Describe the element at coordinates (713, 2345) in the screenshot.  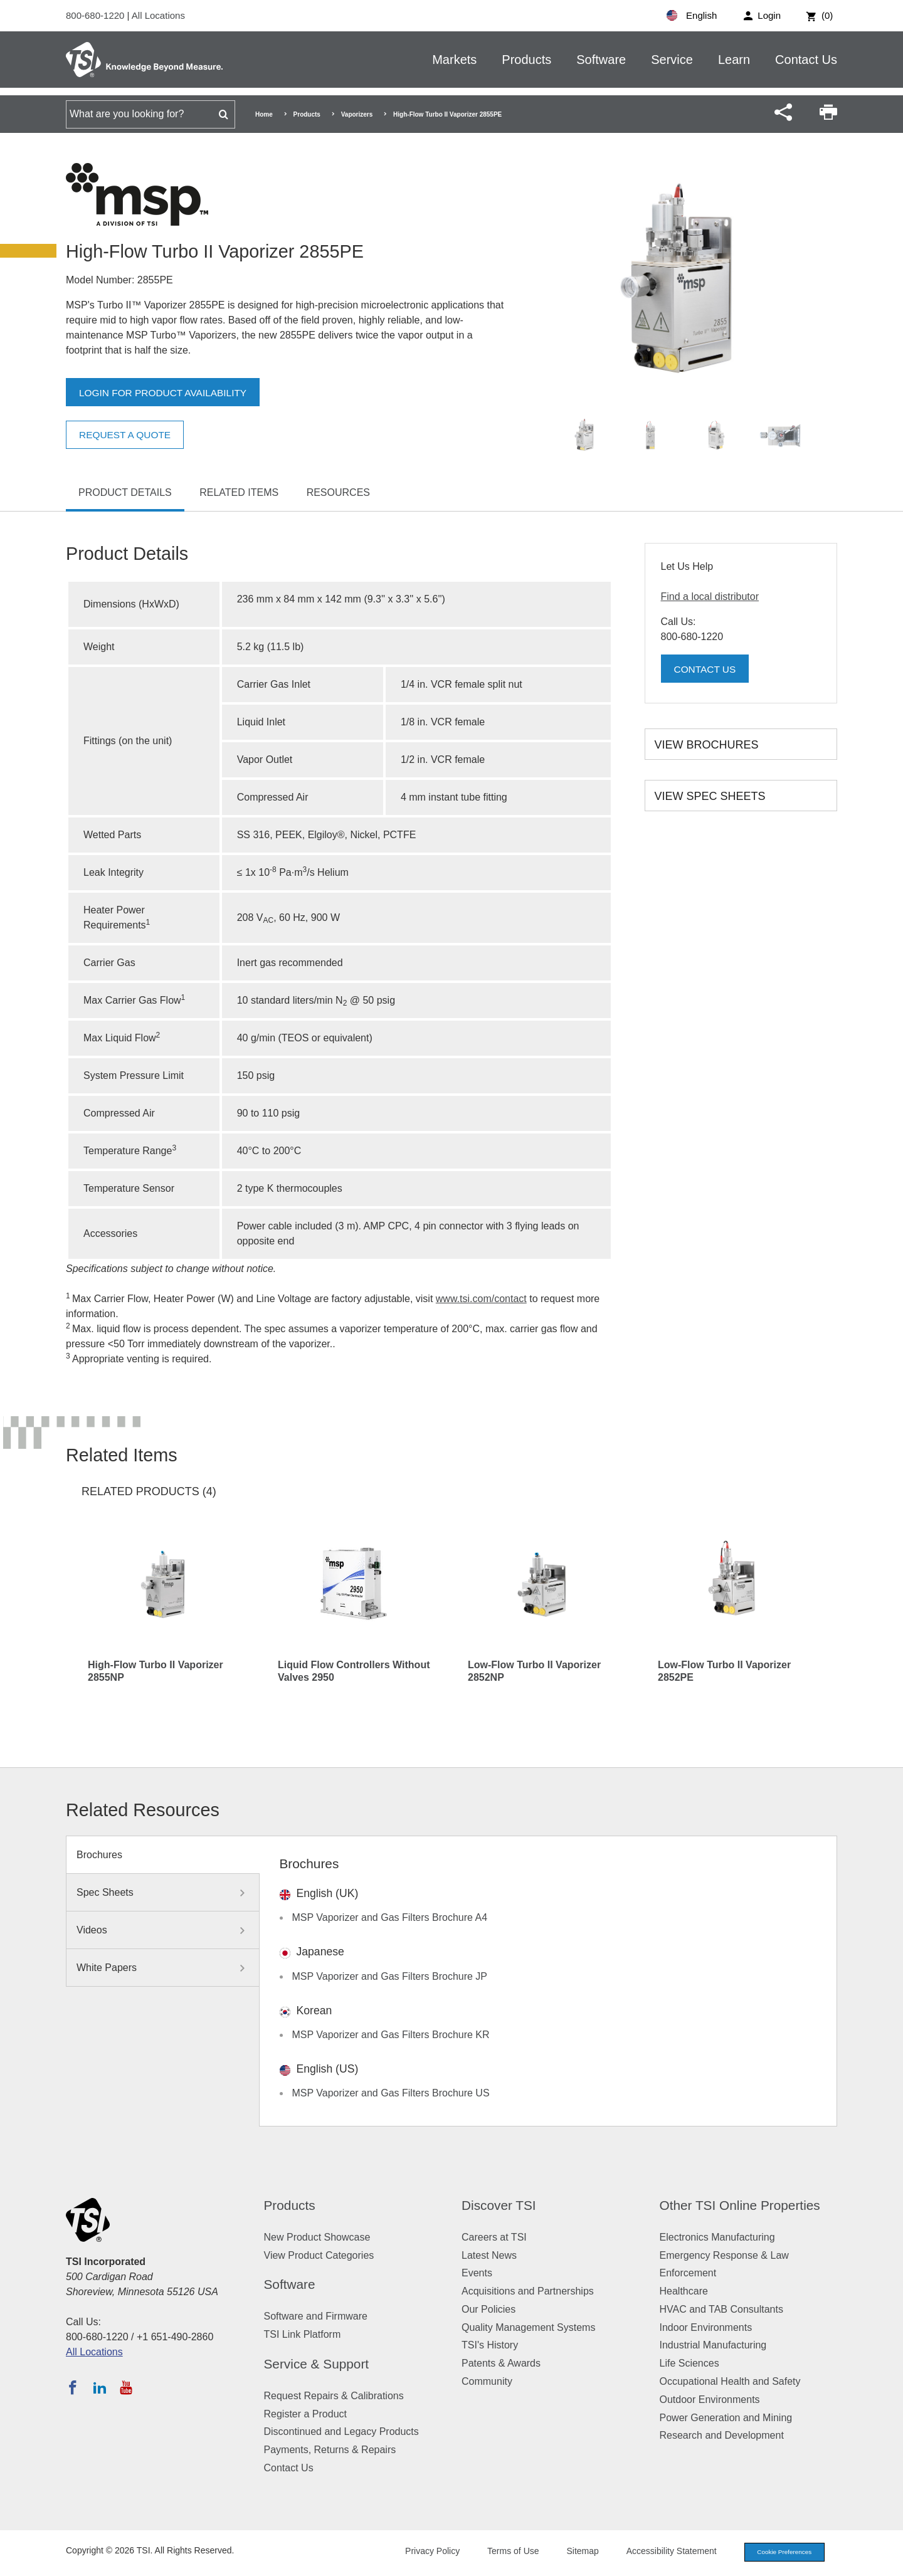
I see `Industrial Manufacturing` at that location.